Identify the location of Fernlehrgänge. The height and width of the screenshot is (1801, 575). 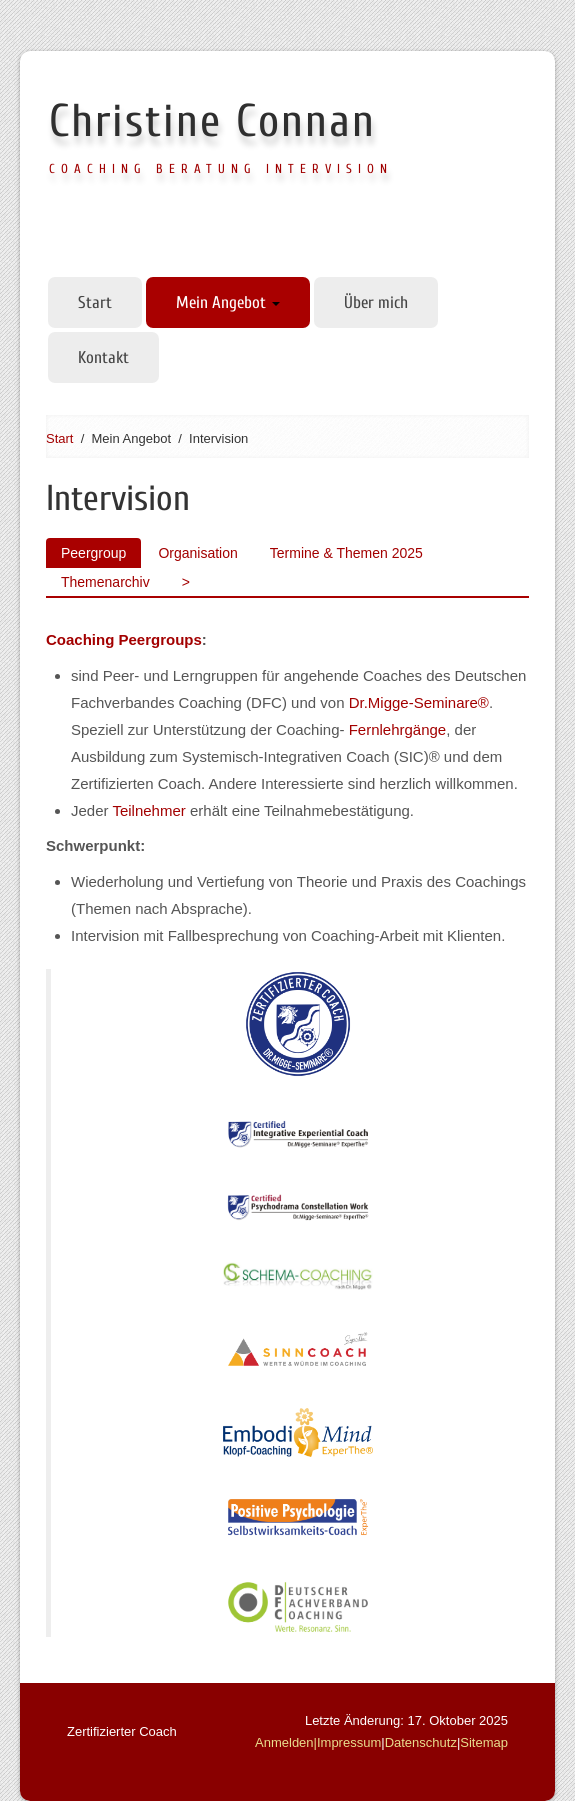
(398, 729).